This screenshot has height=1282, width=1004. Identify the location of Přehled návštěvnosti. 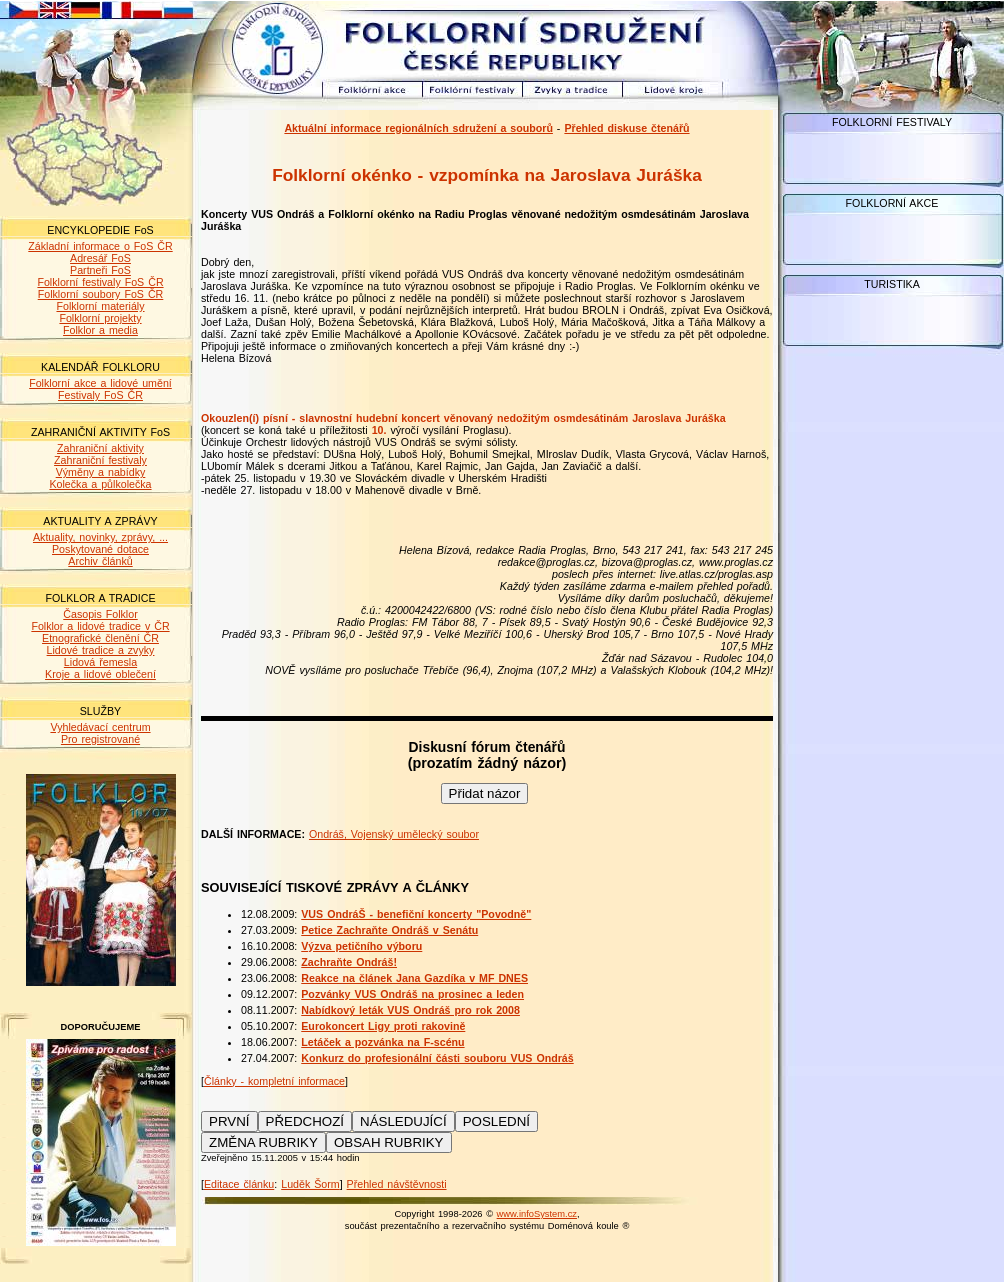
(397, 1184).